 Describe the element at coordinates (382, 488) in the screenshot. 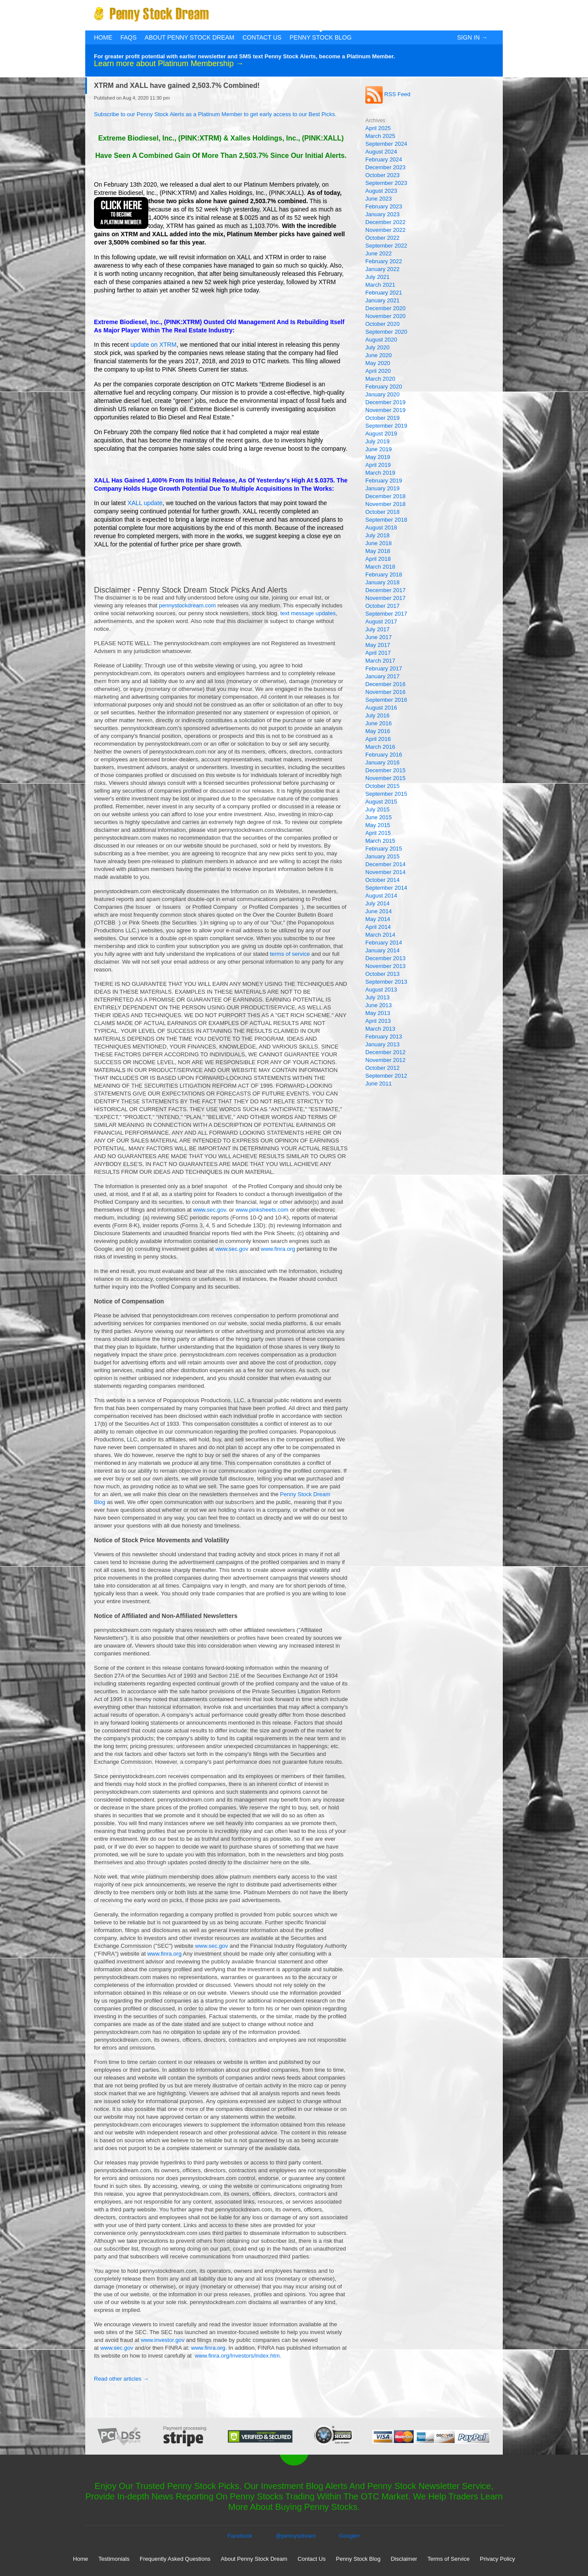

I see `January 2019` at that location.